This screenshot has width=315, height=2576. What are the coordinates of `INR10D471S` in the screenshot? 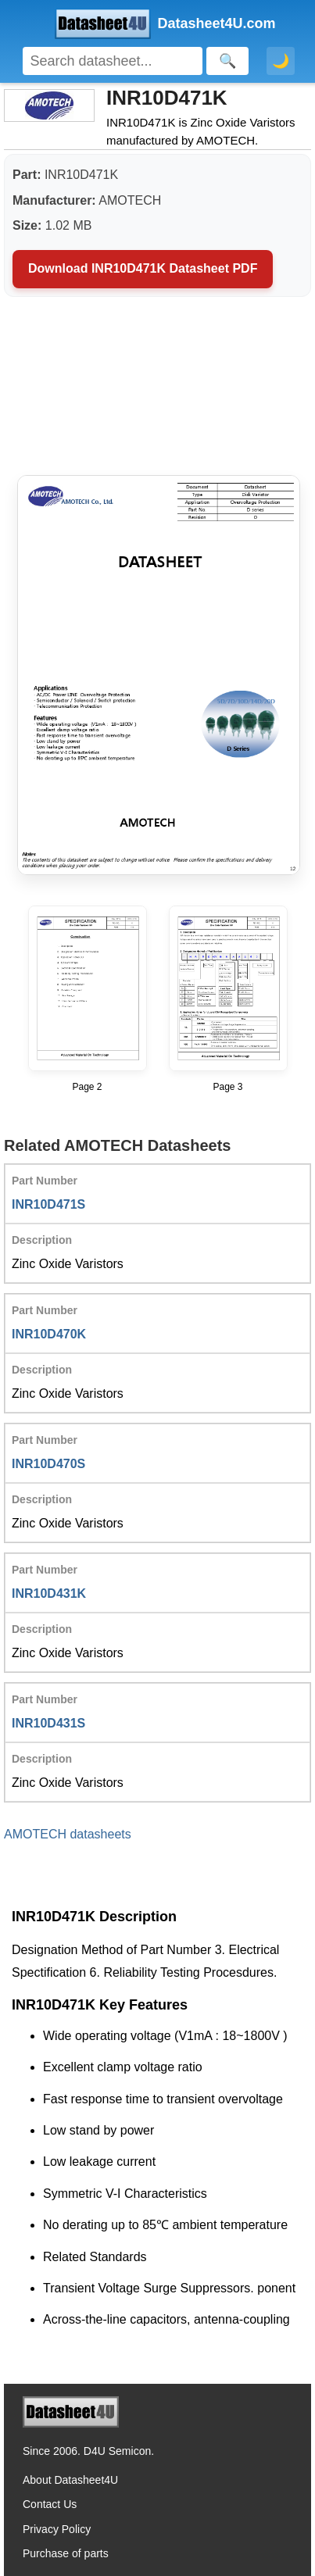 It's located at (48, 1204).